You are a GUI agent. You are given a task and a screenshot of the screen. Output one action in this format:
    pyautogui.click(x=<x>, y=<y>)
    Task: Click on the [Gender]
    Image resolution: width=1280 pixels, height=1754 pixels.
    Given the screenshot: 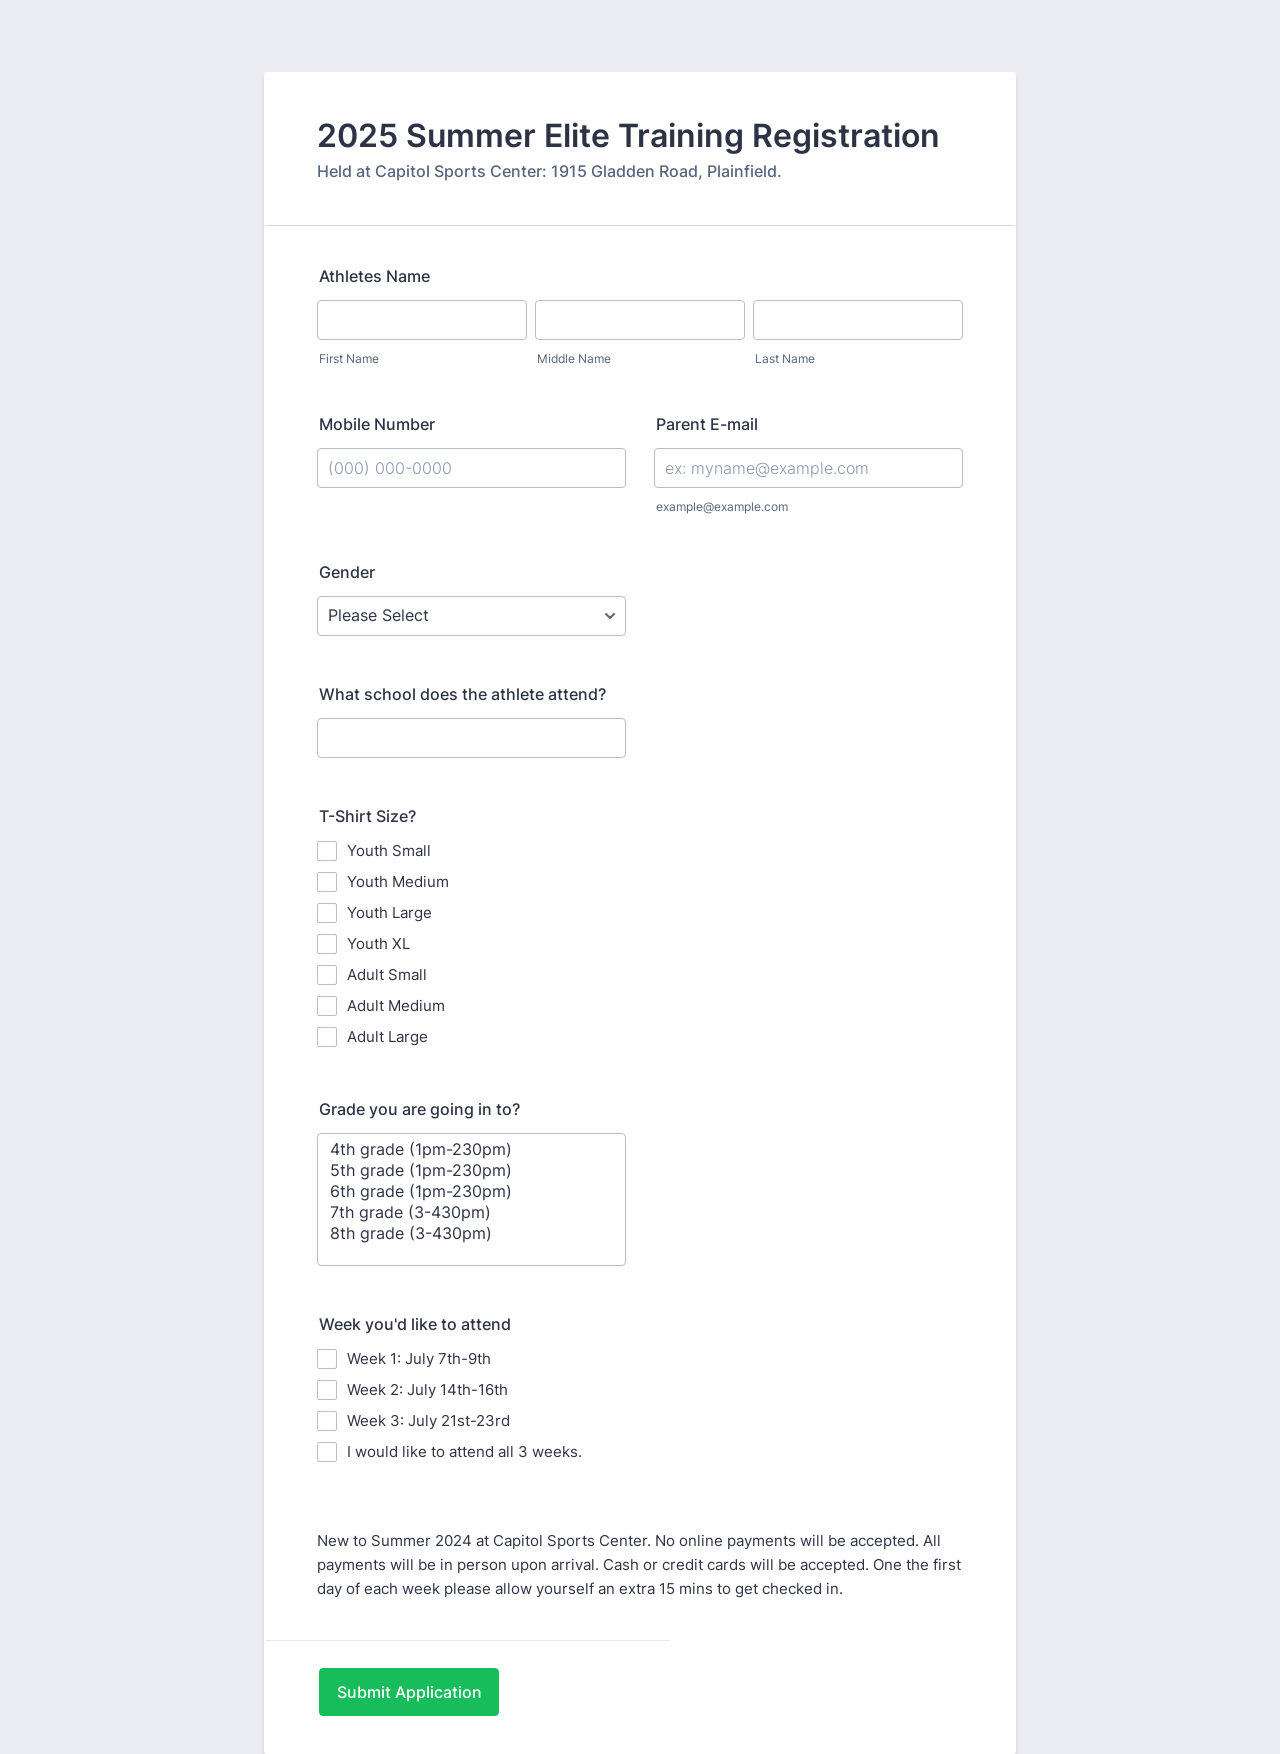 What is the action you would take?
    pyautogui.click(x=471, y=616)
    